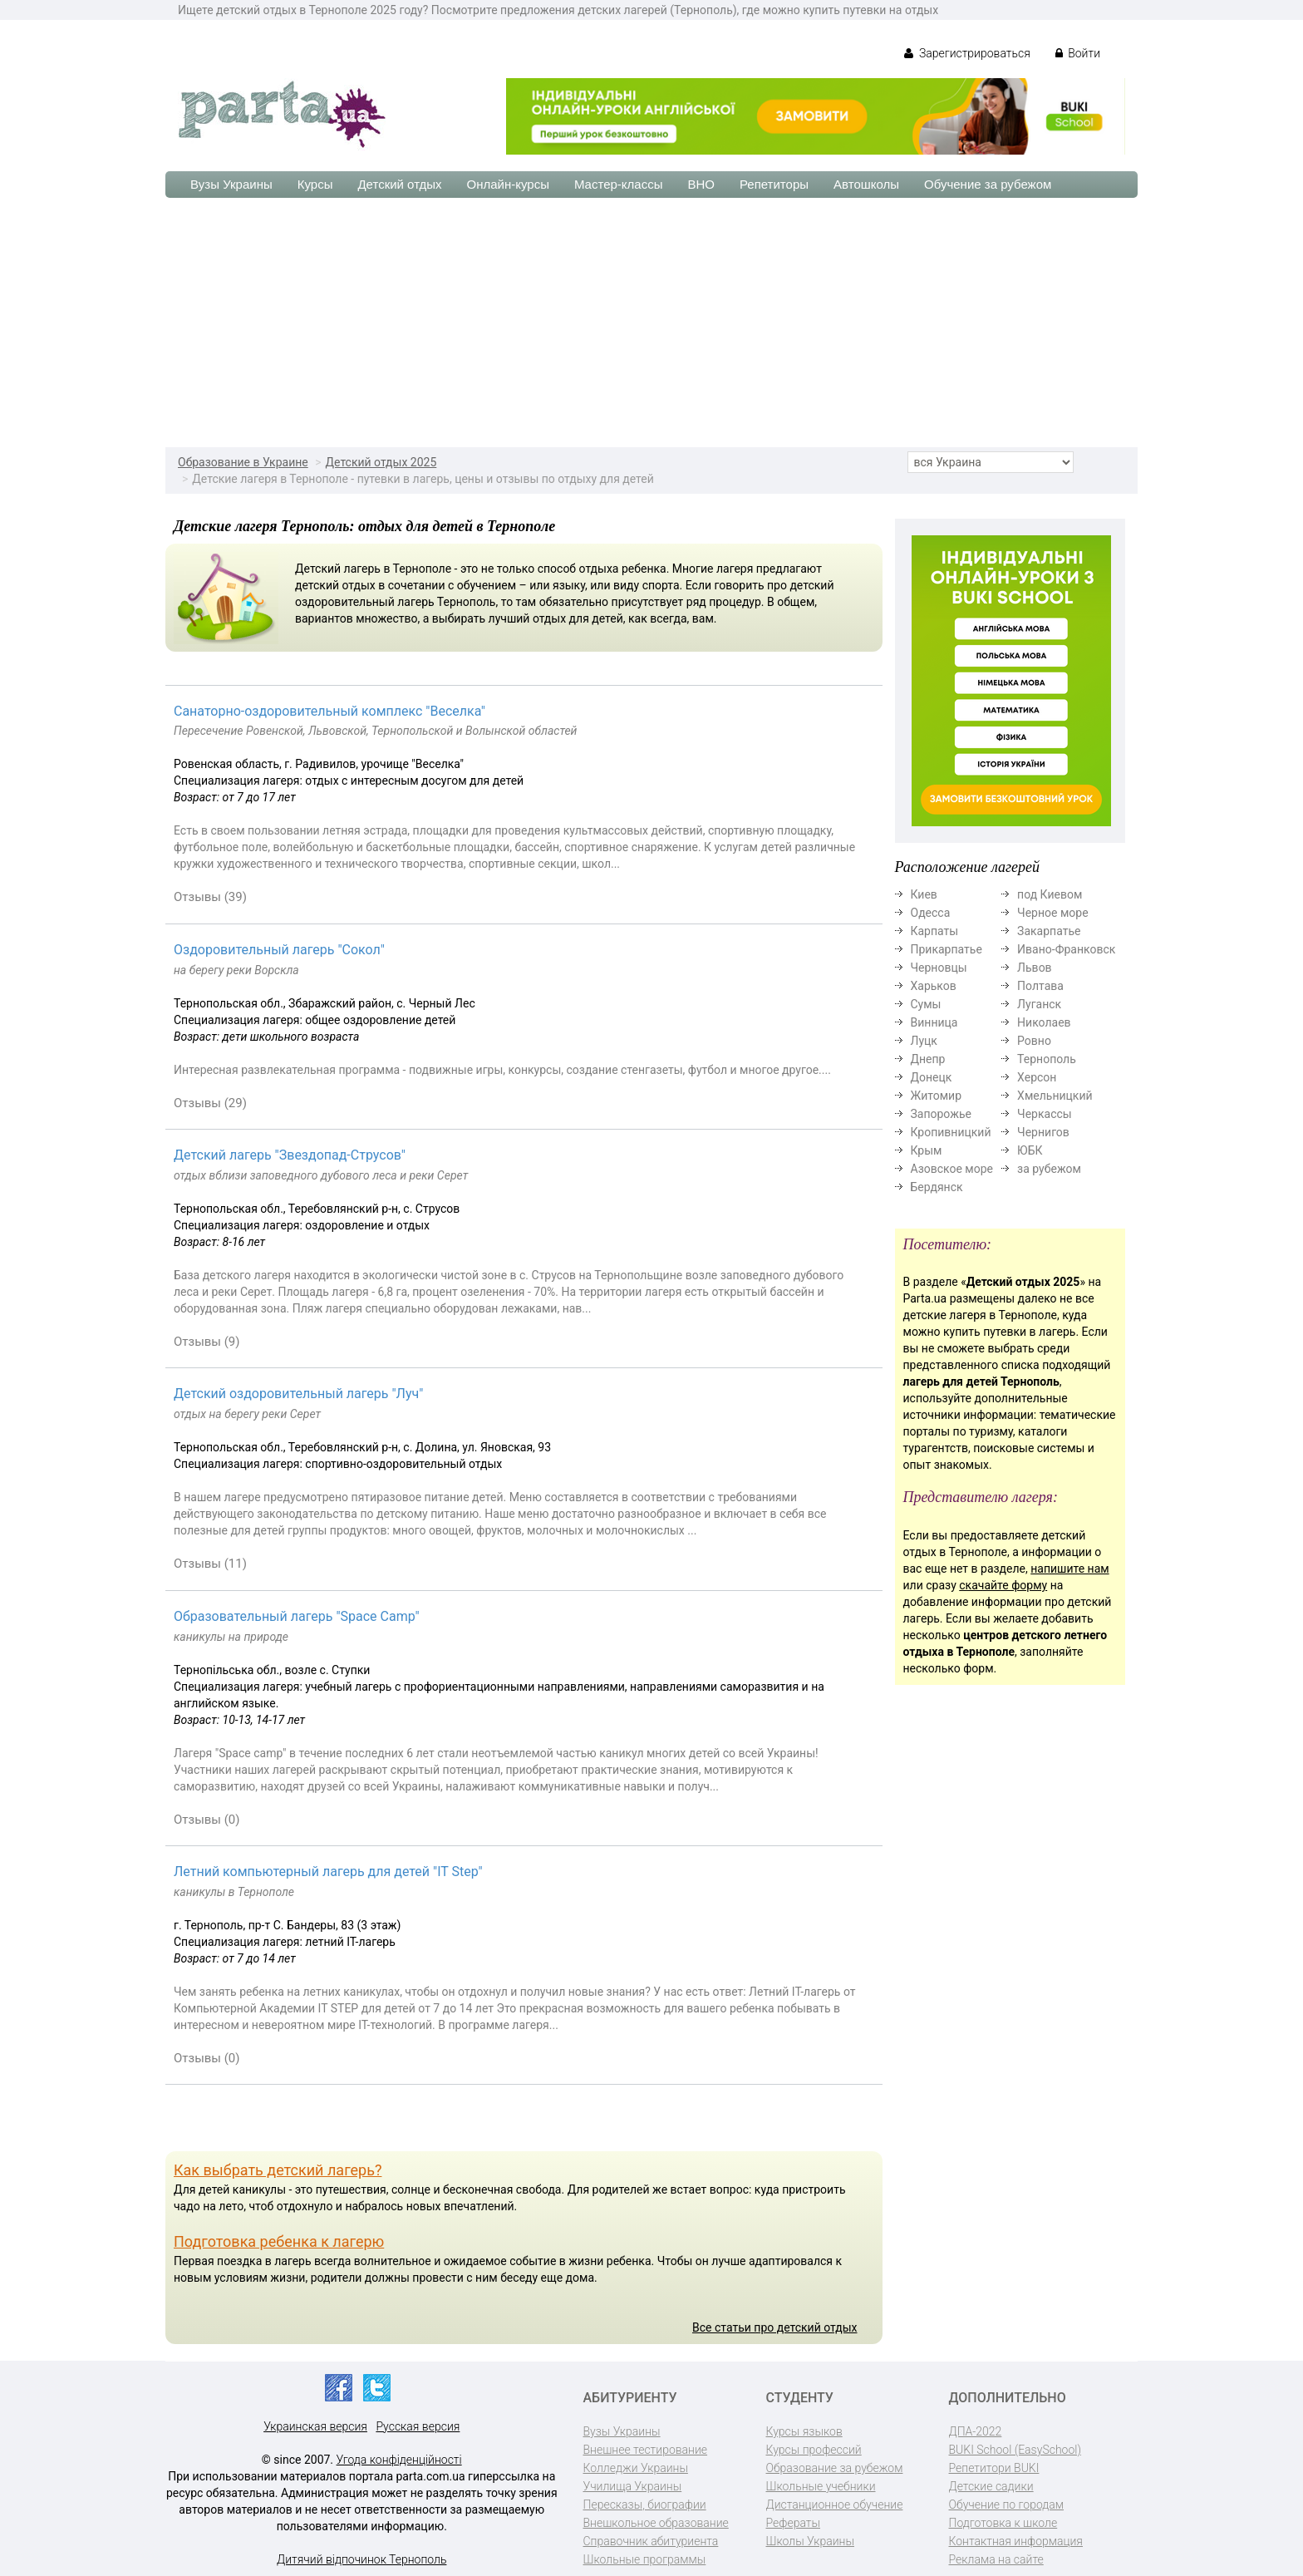 Image resolution: width=1303 pixels, height=2576 pixels. Describe the element at coordinates (1040, 985) in the screenshot. I see `Полтава` at that location.